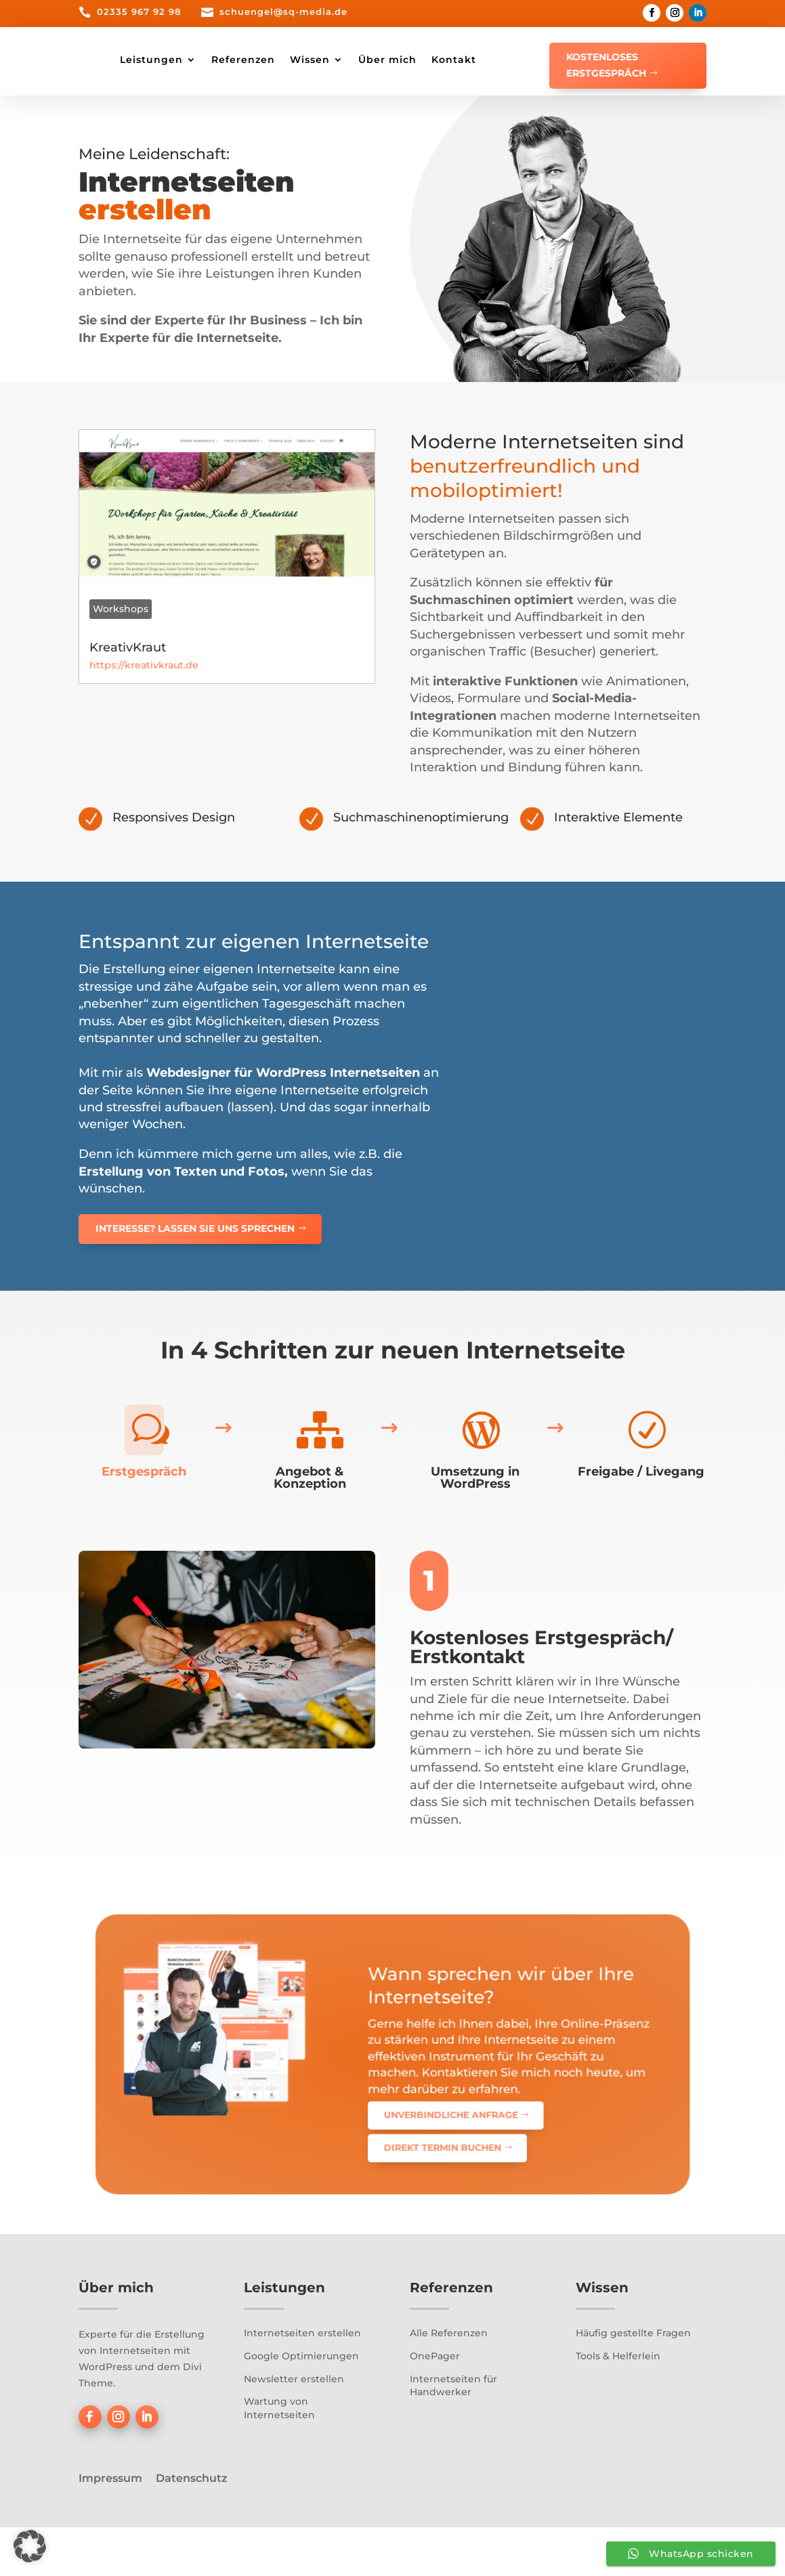 The height and width of the screenshot is (2576, 785). What do you see at coordinates (515, 59) in the screenshot?
I see `Über mich` at bounding box center [515, 59].